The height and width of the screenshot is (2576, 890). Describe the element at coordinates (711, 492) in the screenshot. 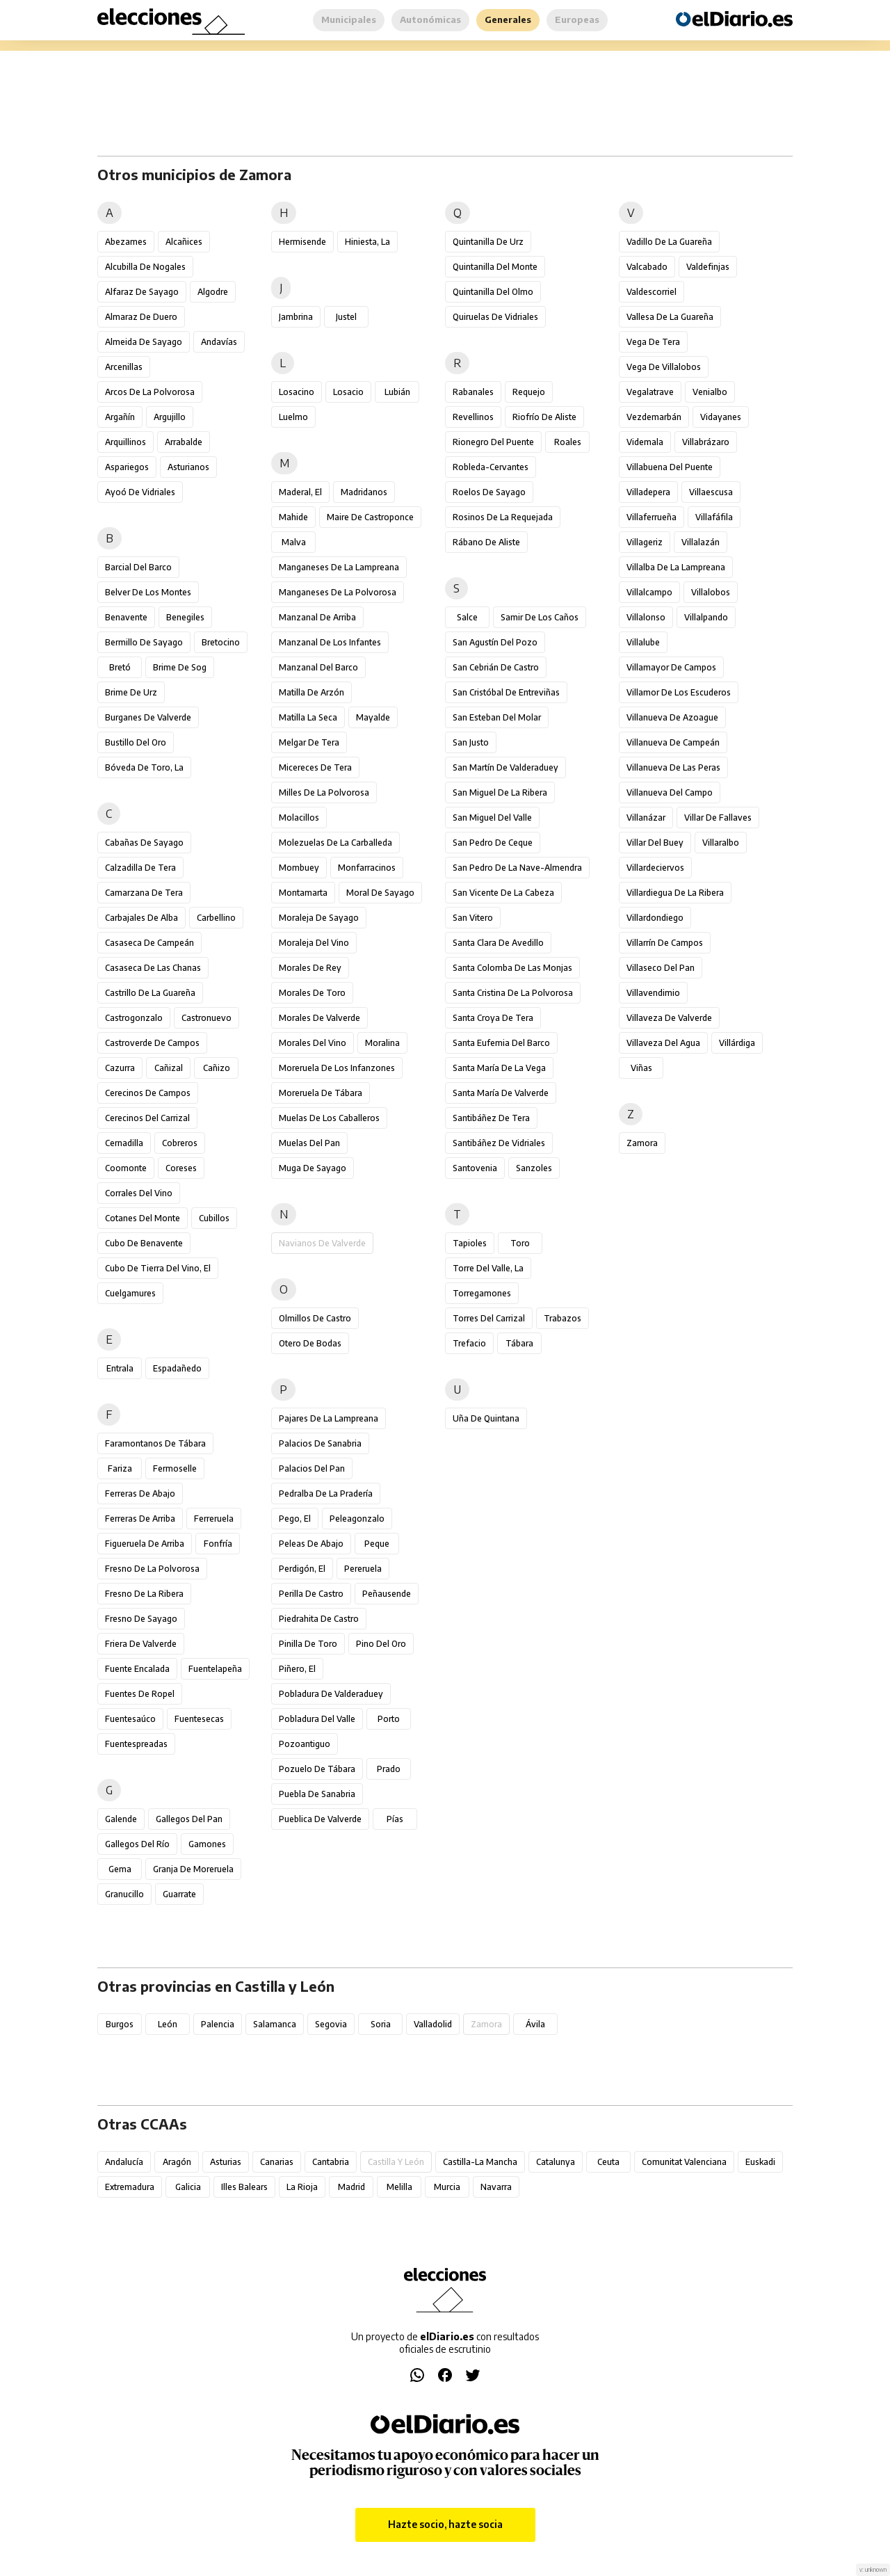

I see `Villaescusa` at that location.